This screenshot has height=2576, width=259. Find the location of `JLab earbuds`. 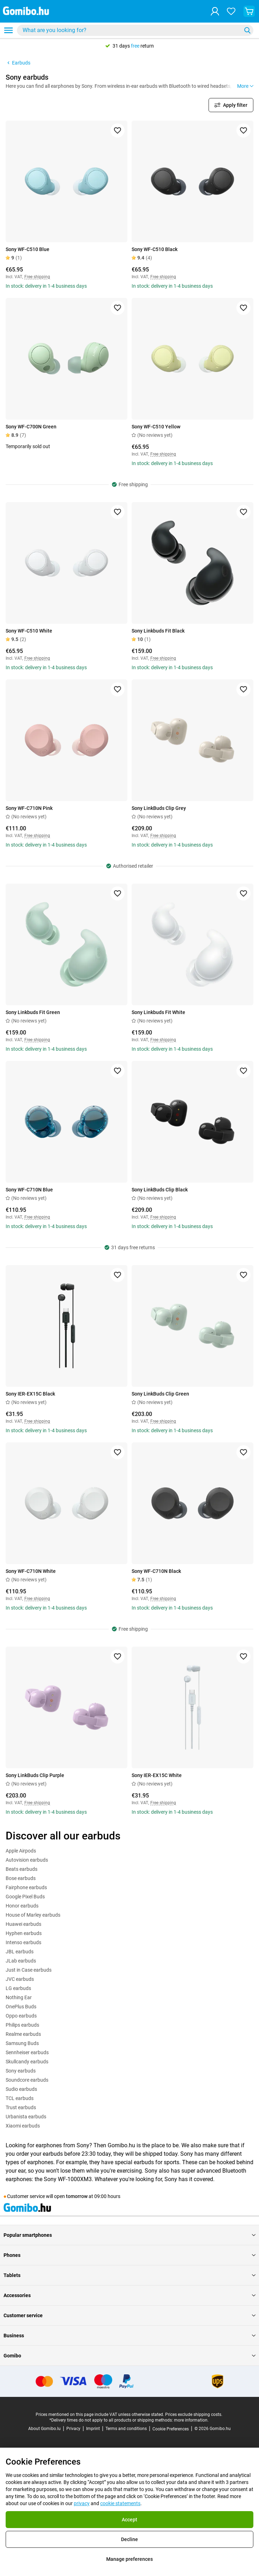

JLab earbuds is located at coordinates (21, 1961).